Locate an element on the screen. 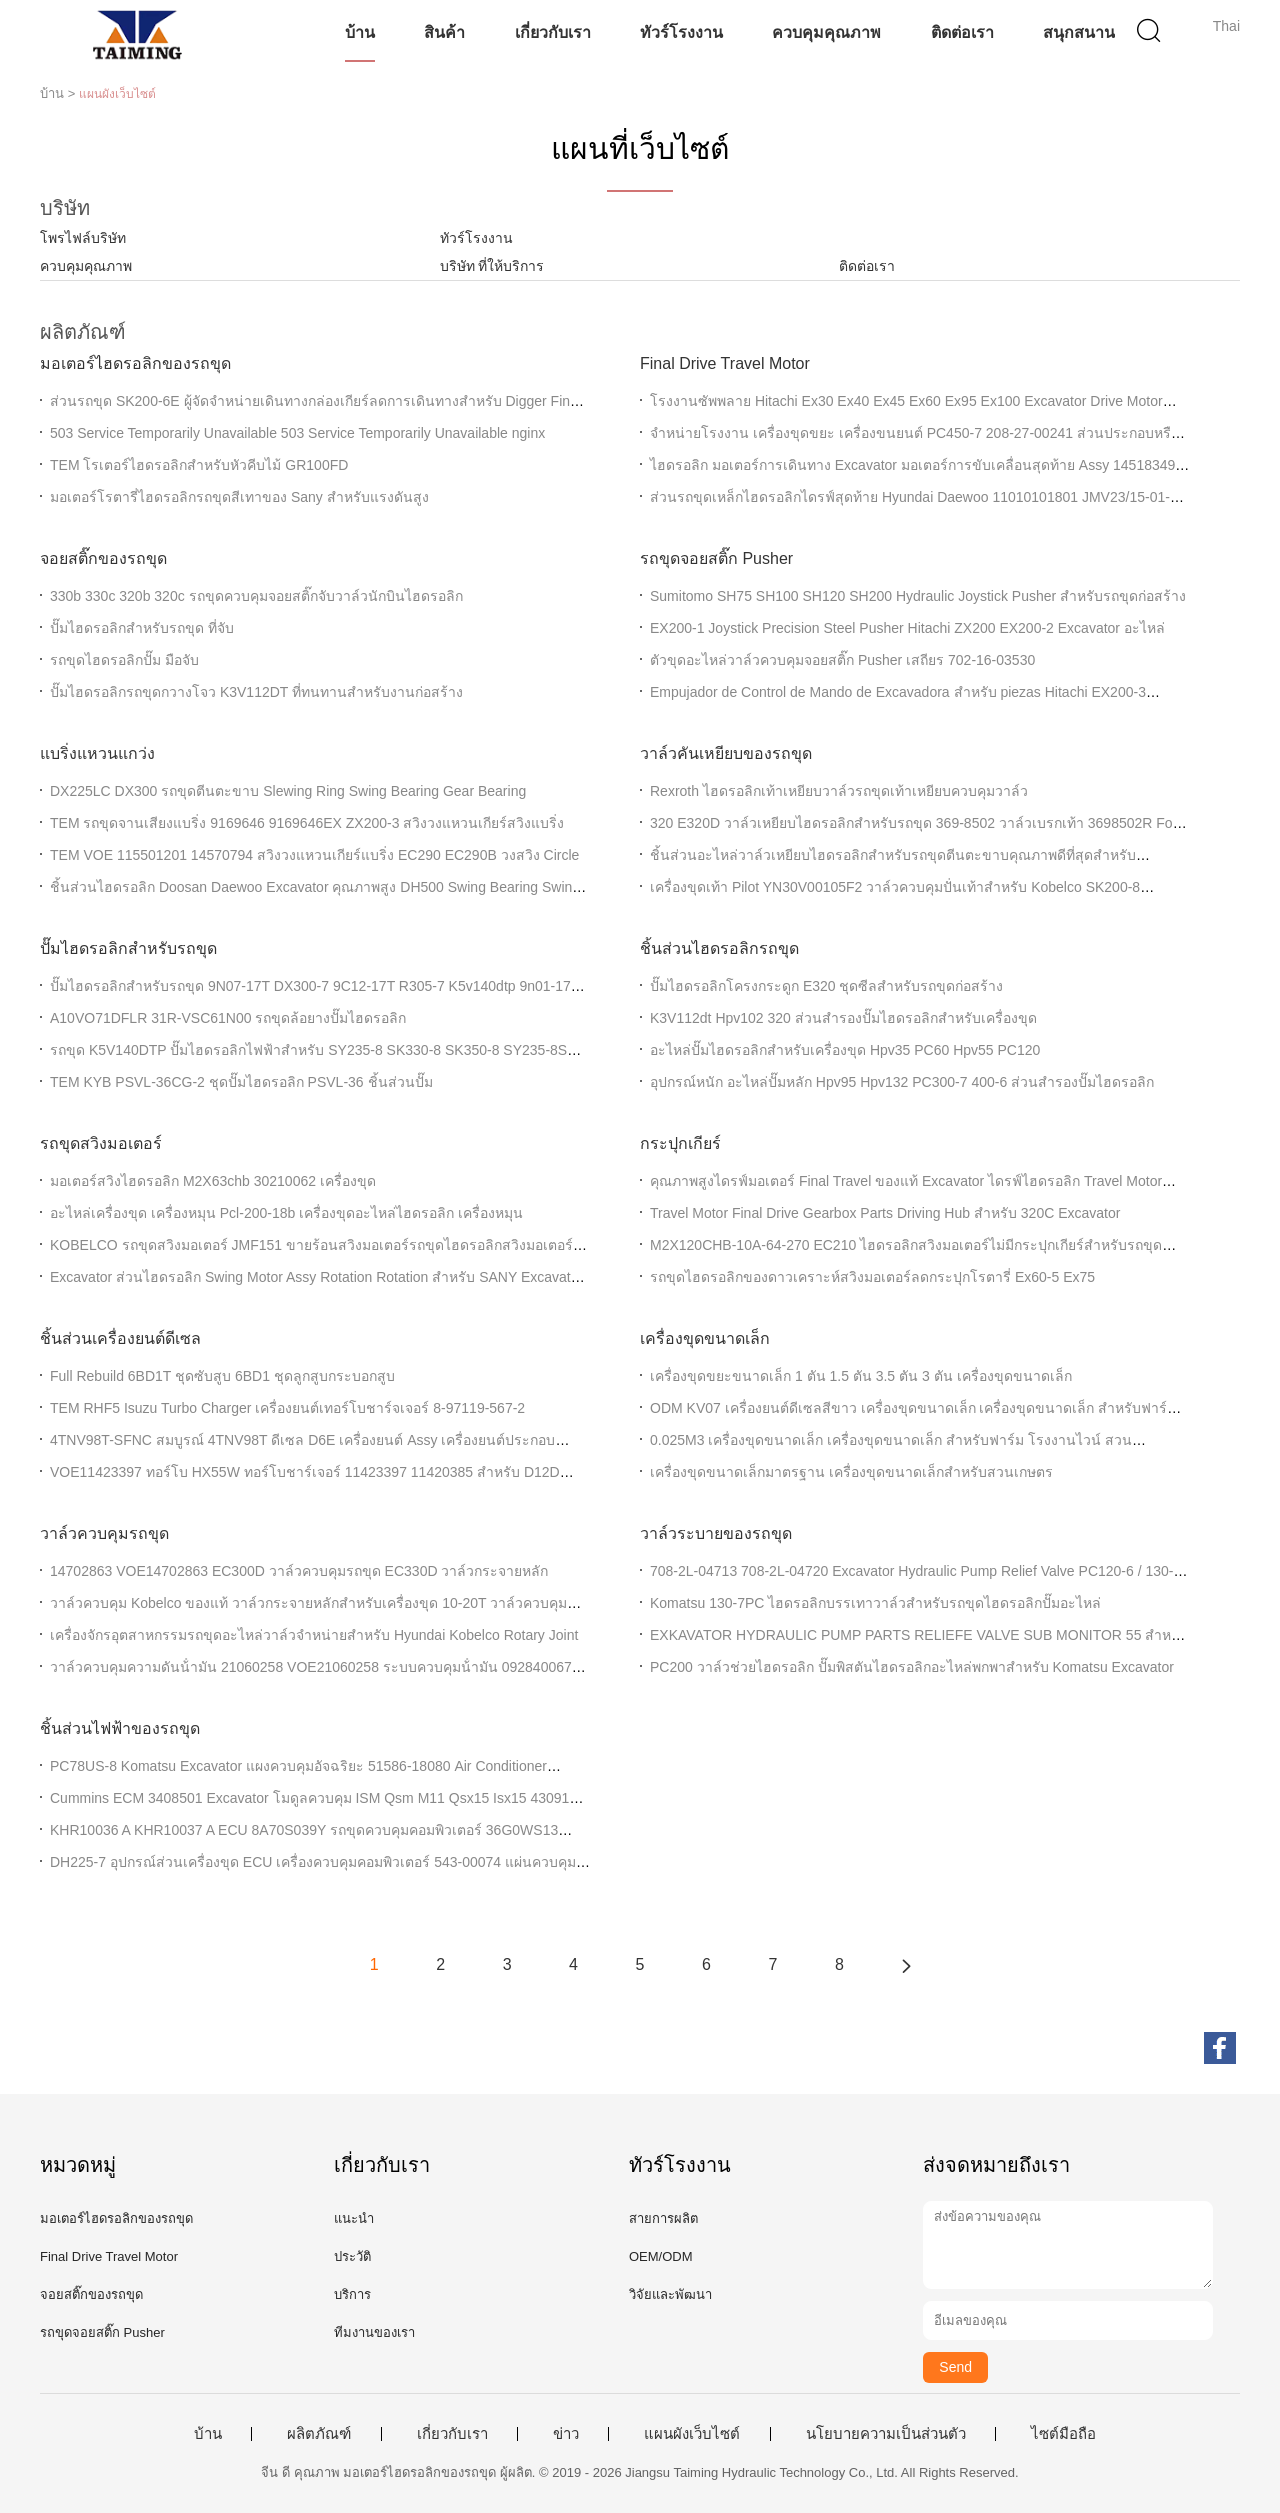 The image size is (1280, 2513). Final Drive Travel Motor is located at coordinates (725, 363).